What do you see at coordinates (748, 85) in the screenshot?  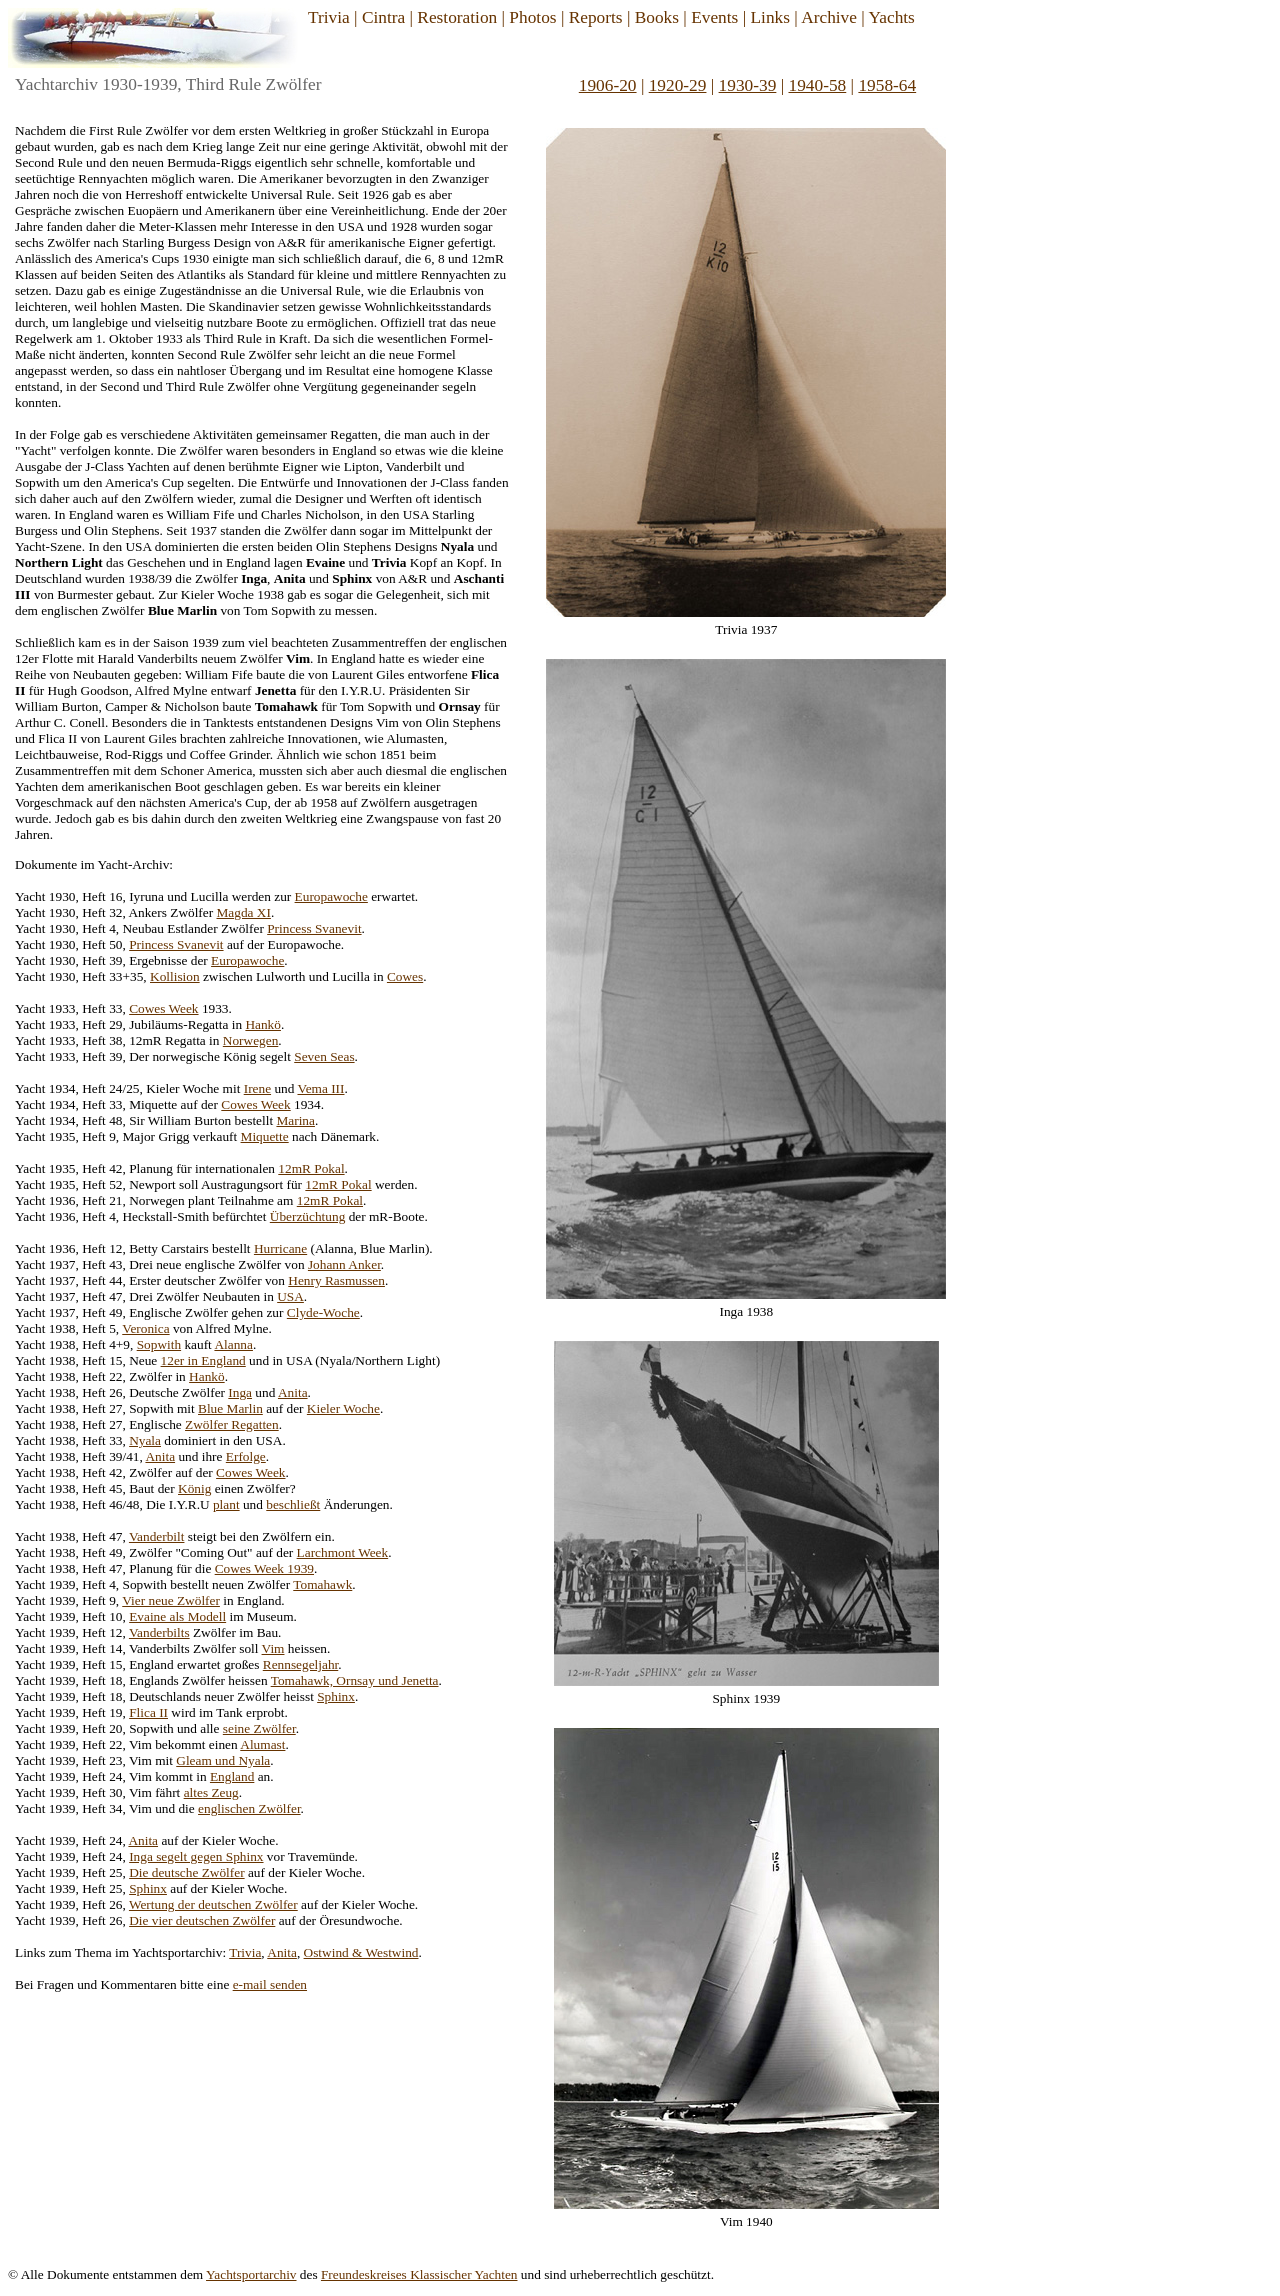 I see `1930-39` at bounding box center [748, 85].